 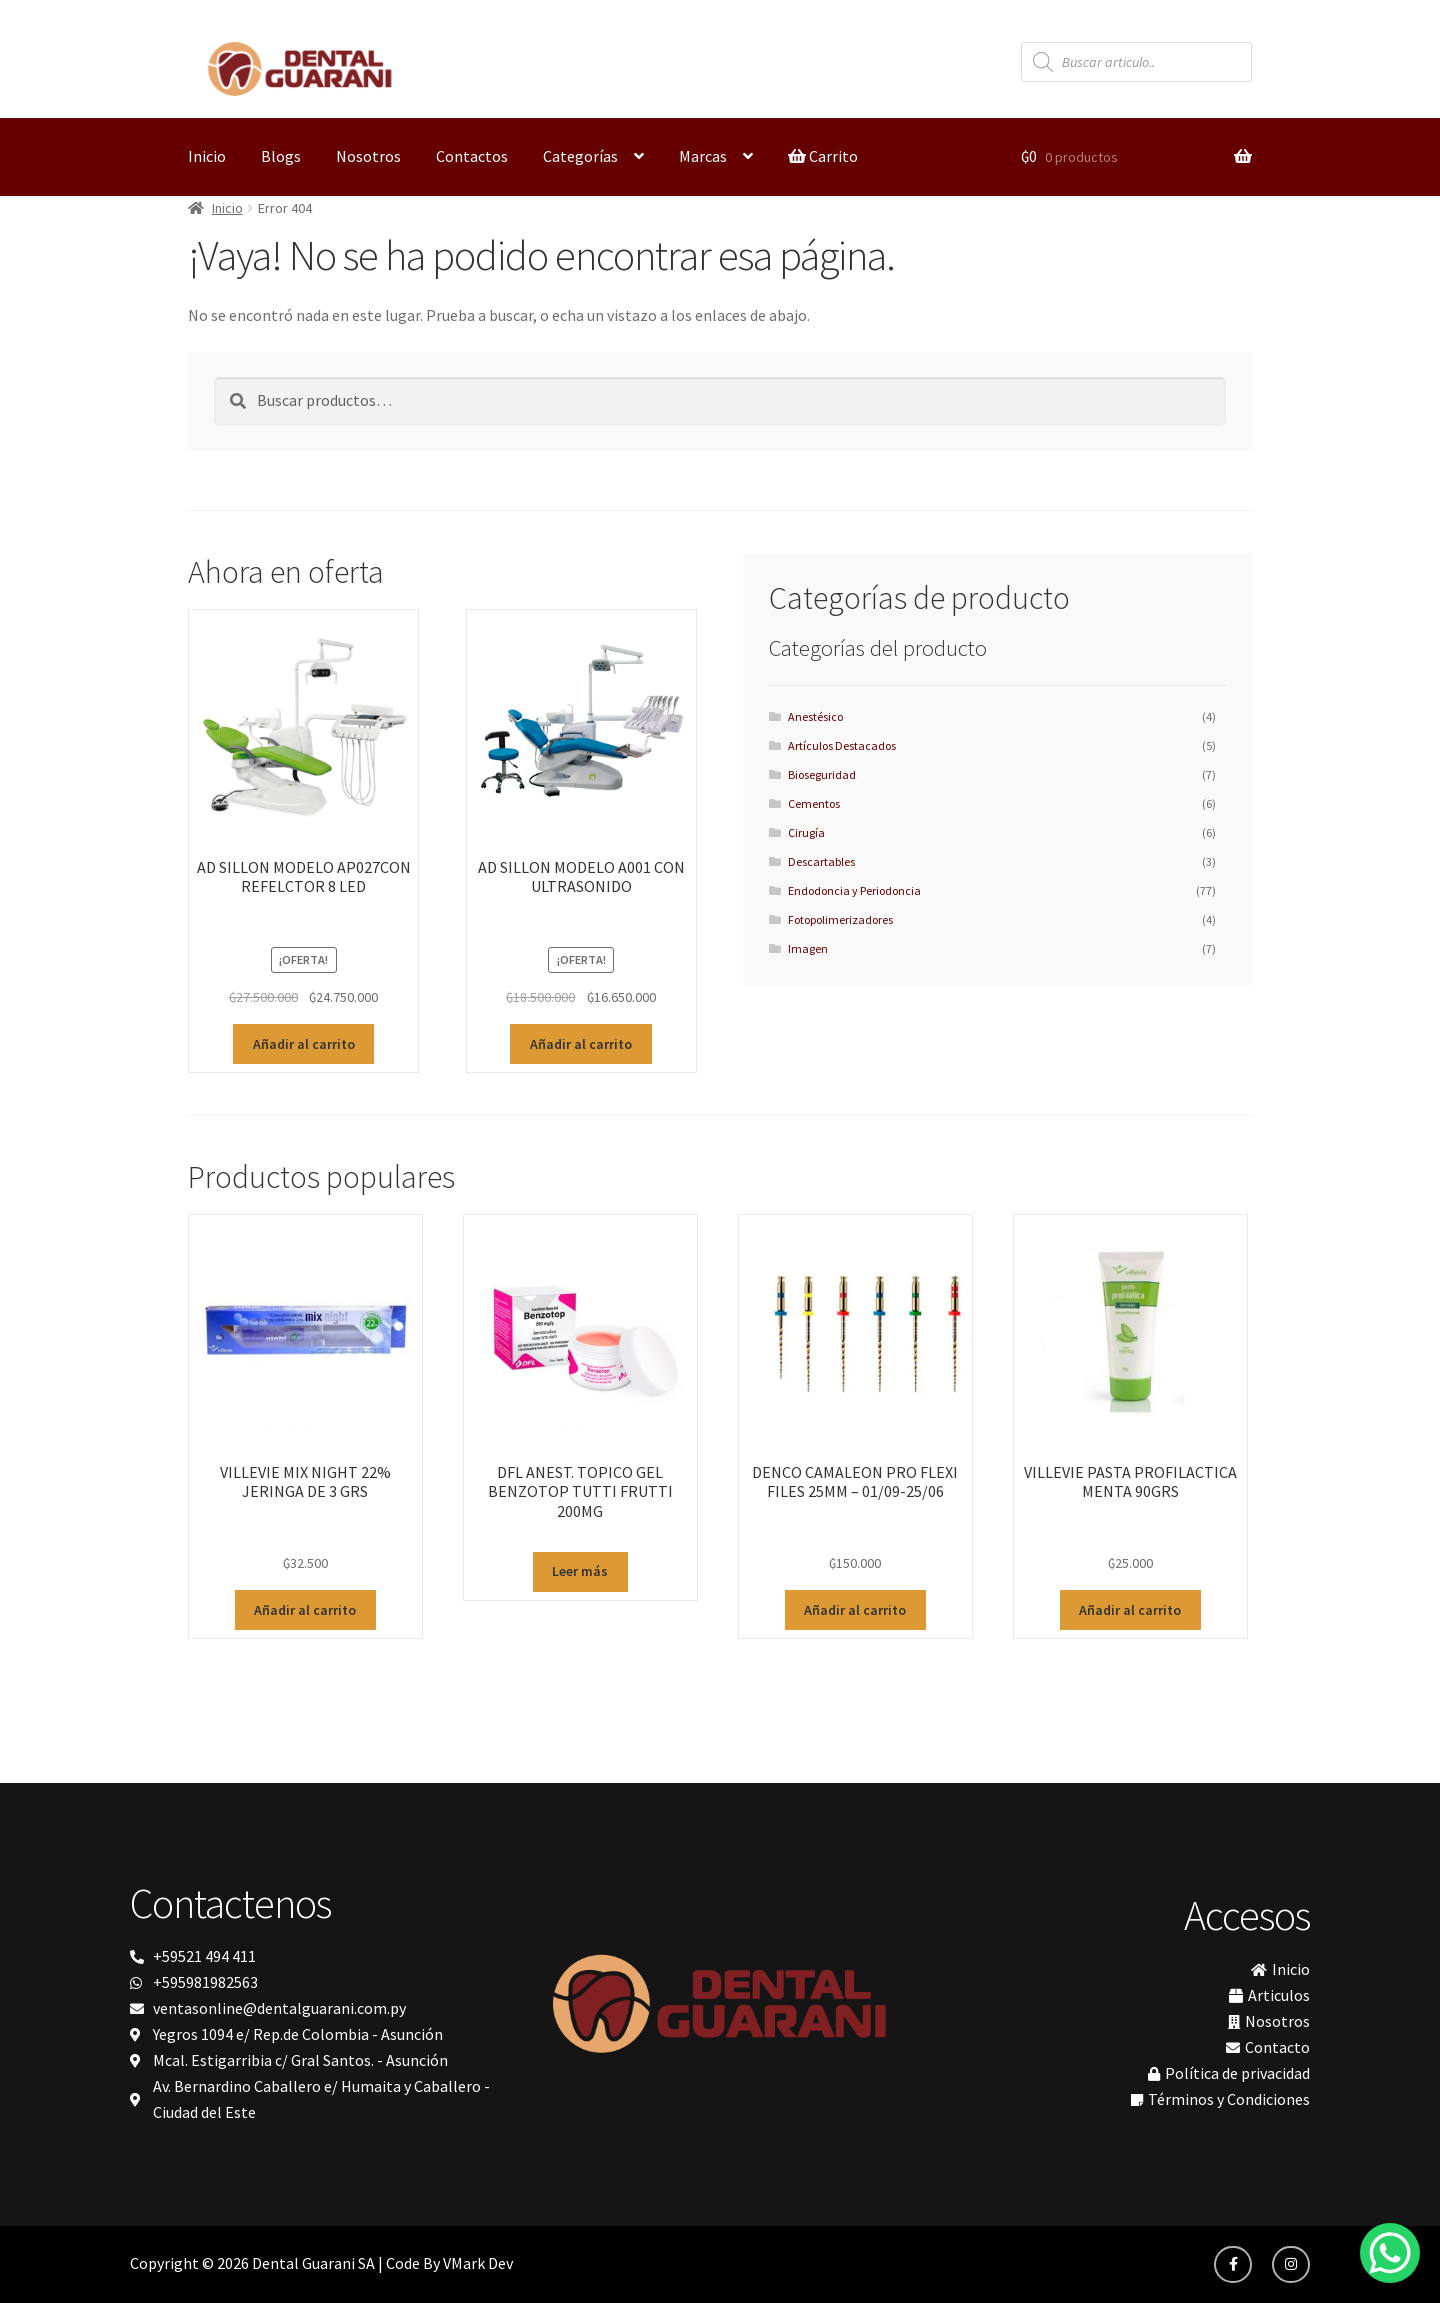 What do you see at coordinates (580, 156) in the screenshot?
I see `Categorías` at bounding box center [580, 156].